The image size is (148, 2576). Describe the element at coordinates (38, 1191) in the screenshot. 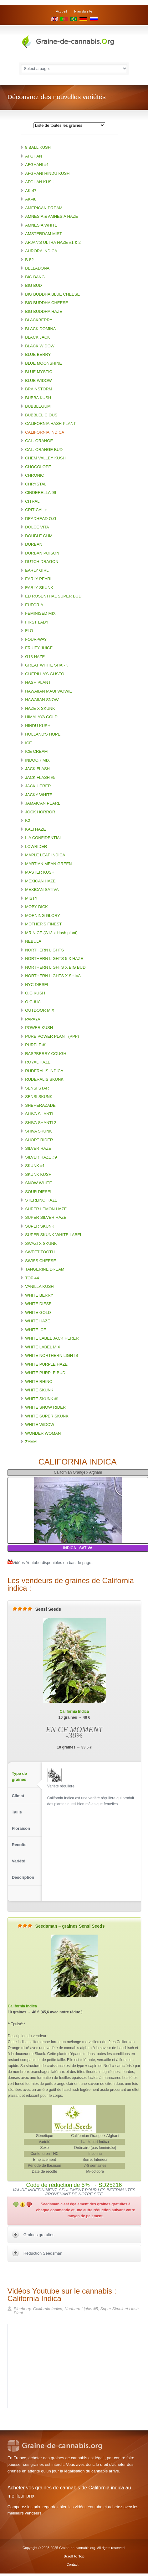

I see `SOUR DIESEL` at that location.